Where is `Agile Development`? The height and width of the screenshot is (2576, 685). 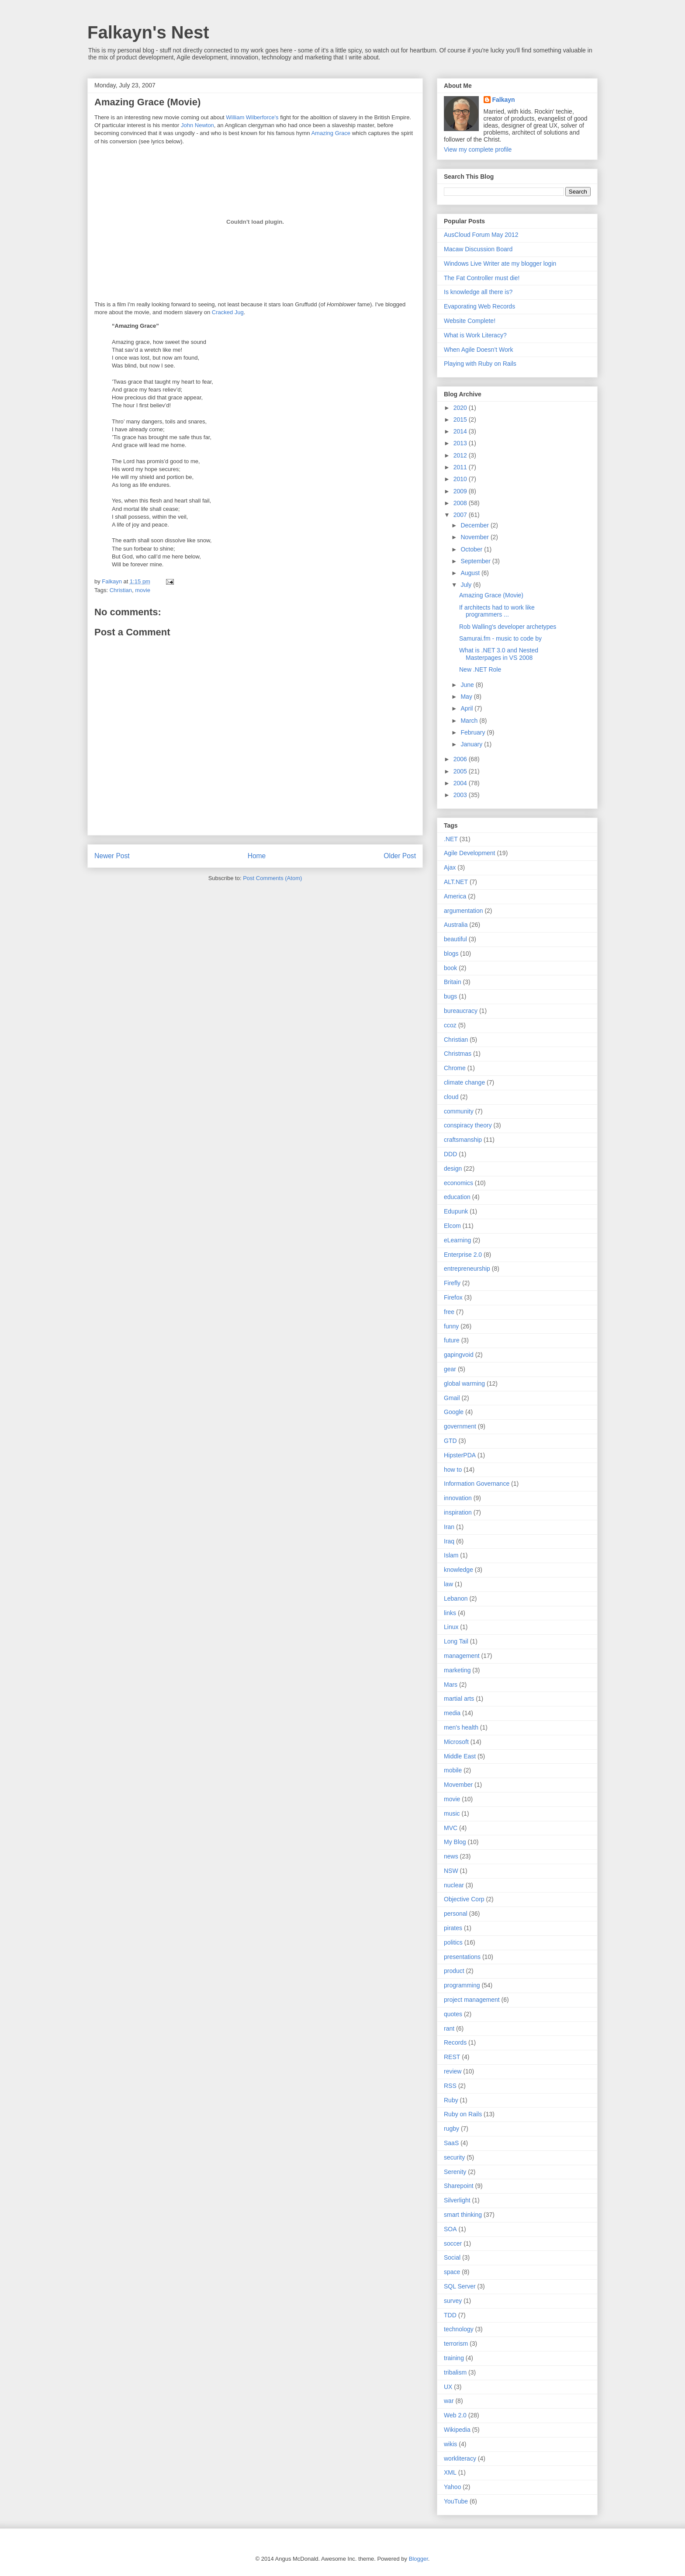 Agile Development is located at coordinates (469, 852).